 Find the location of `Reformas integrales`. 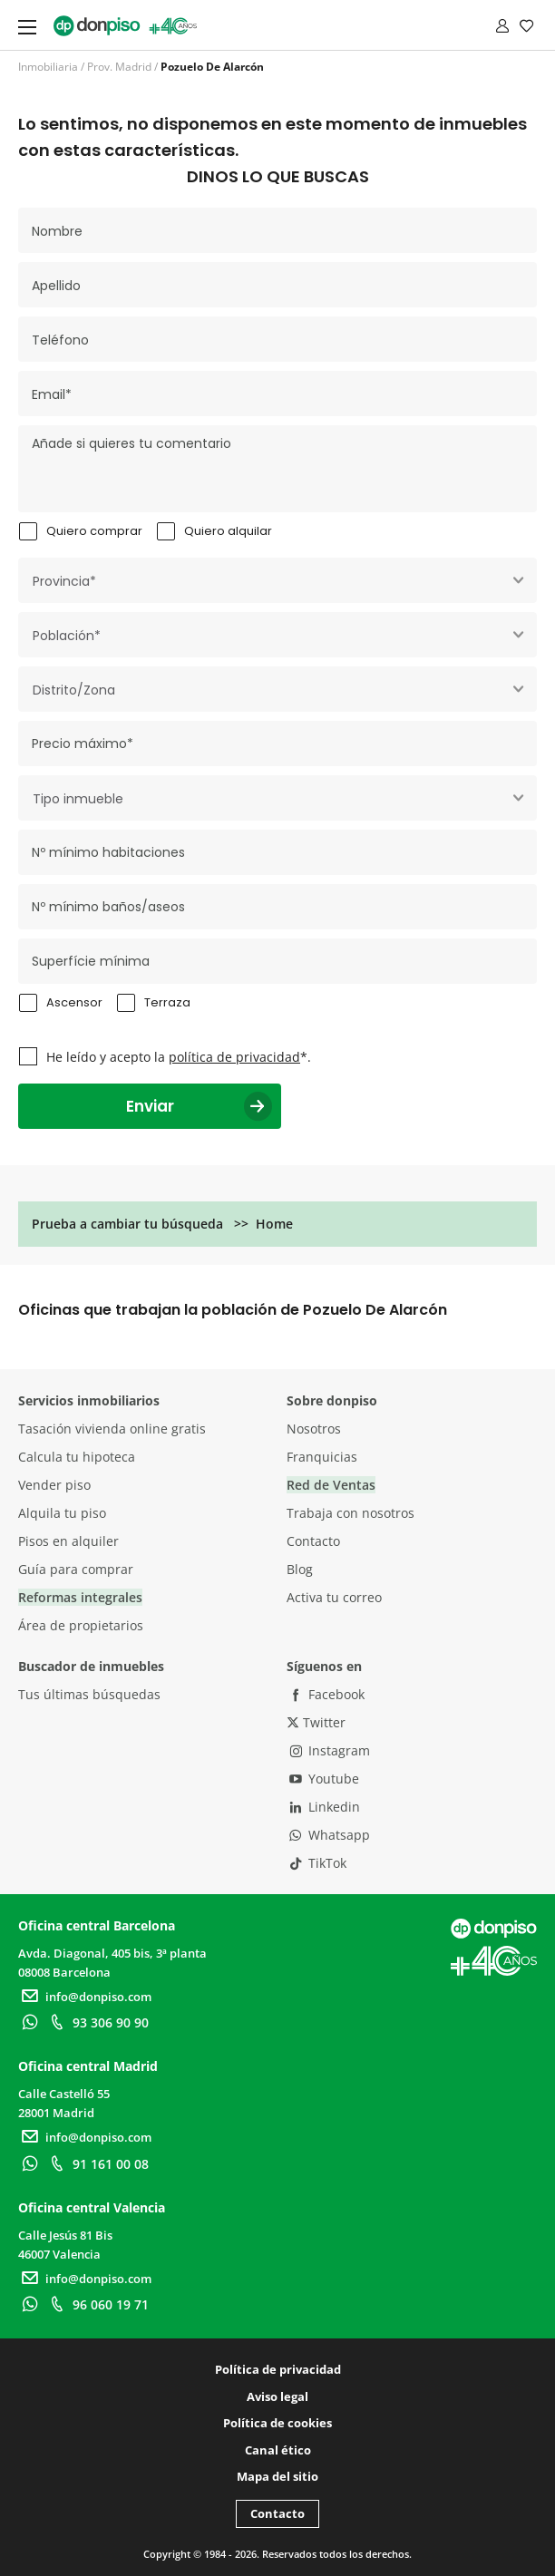

Reformas integrales is located at coordinates (80, 1597).